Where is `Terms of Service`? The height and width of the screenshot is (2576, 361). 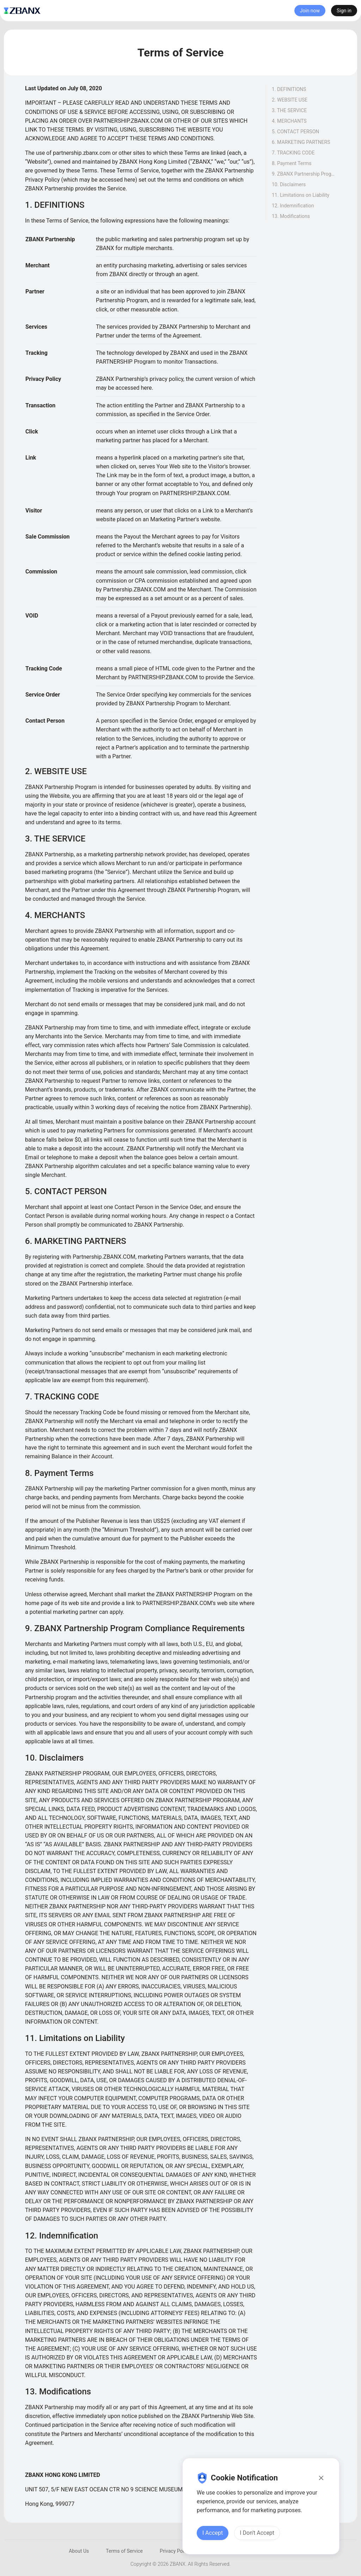
Terms of Service is located at coordinates (124, 2551).